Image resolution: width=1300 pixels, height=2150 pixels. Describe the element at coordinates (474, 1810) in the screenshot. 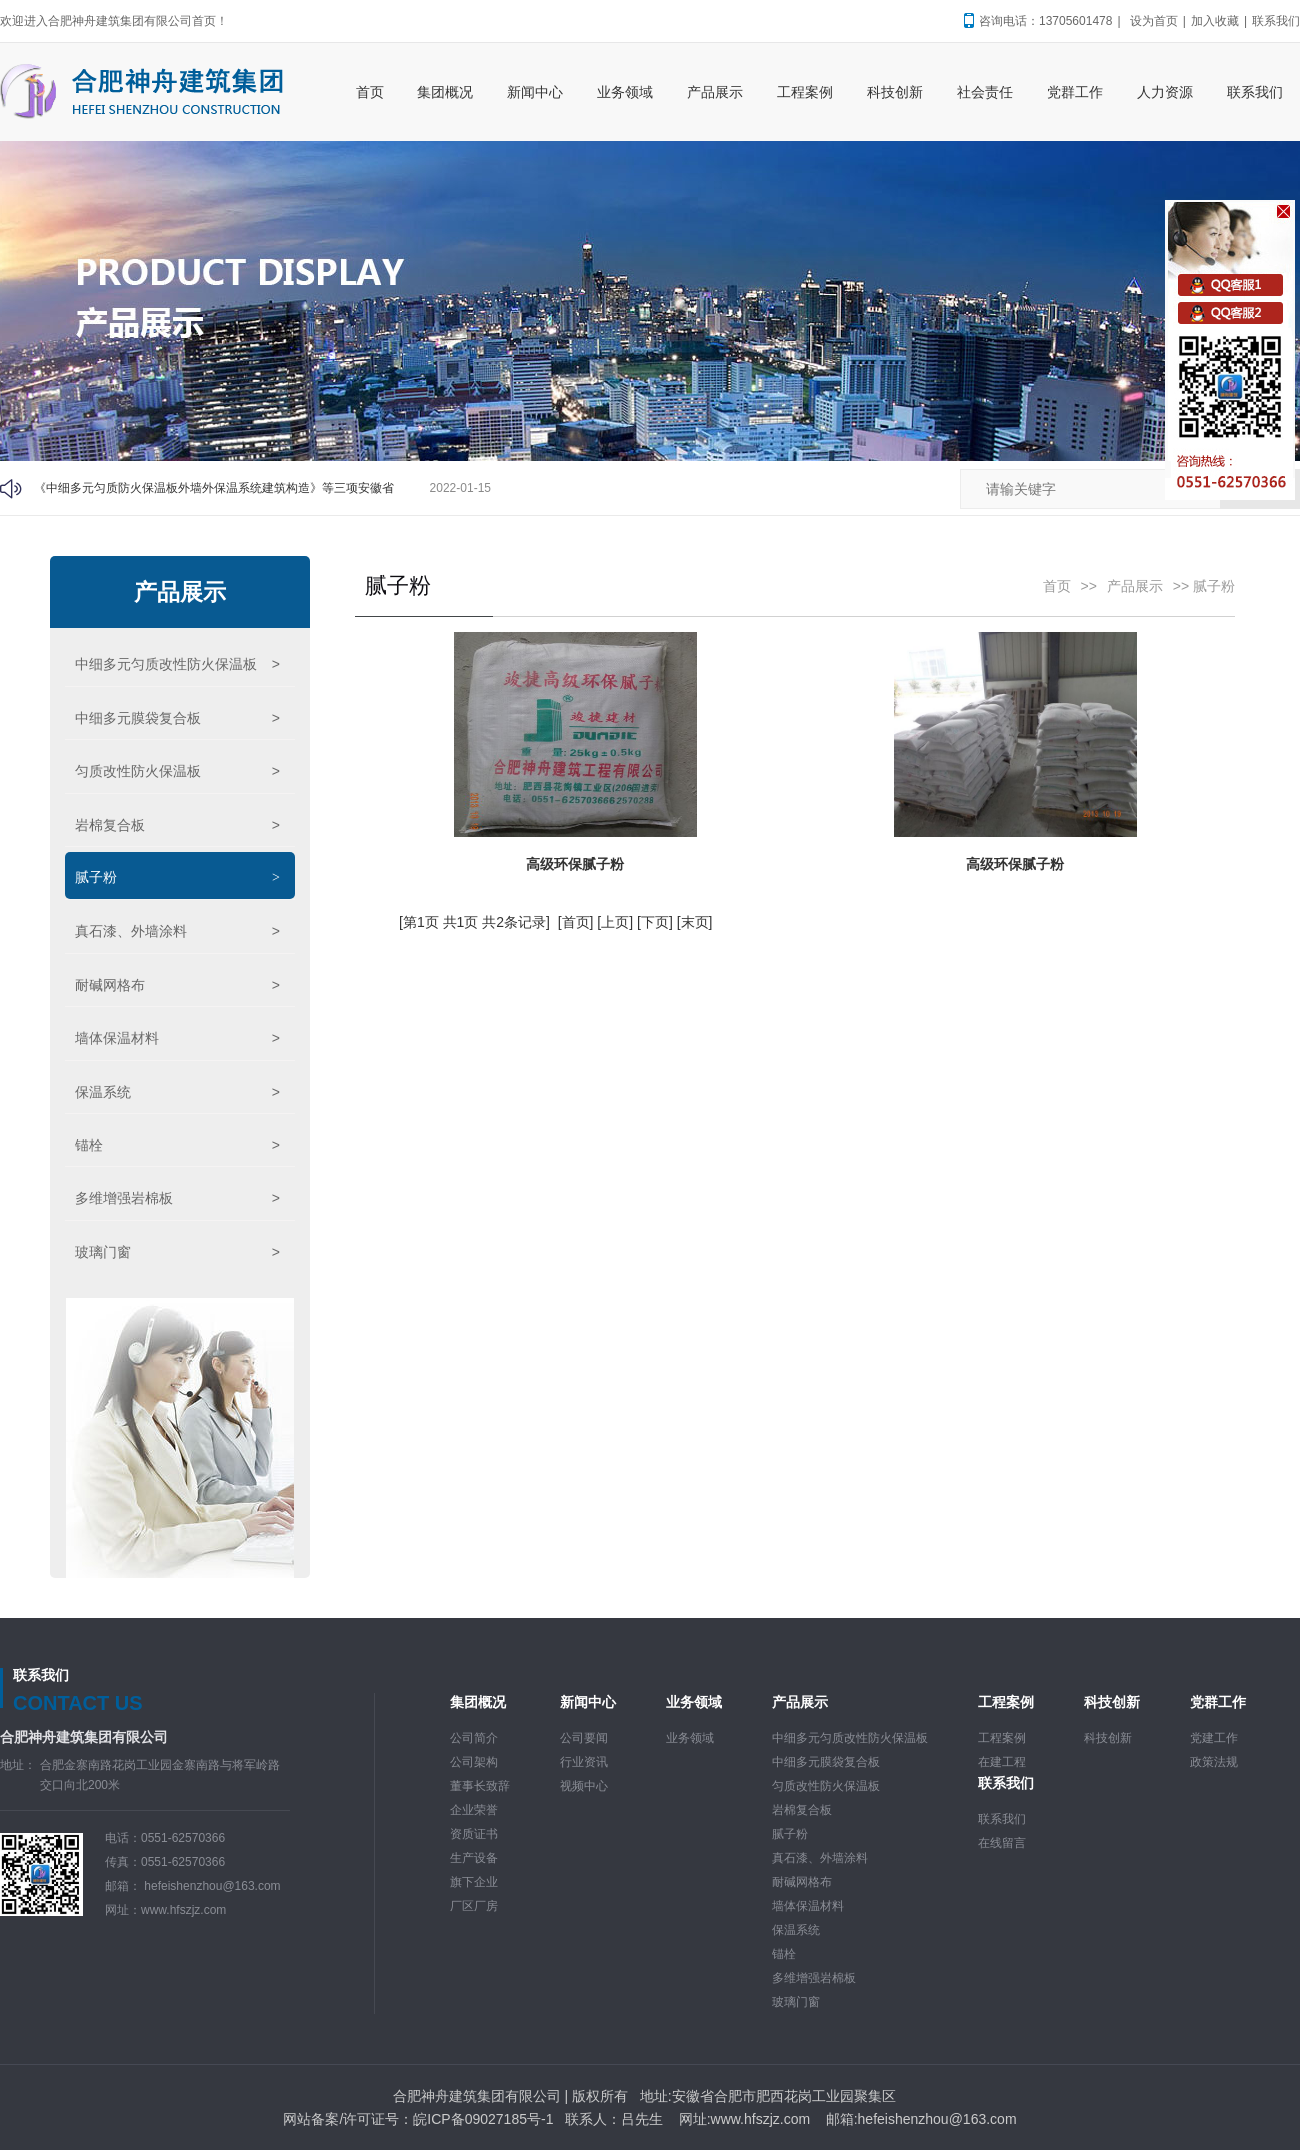

I see `企业荣誉` at that location.